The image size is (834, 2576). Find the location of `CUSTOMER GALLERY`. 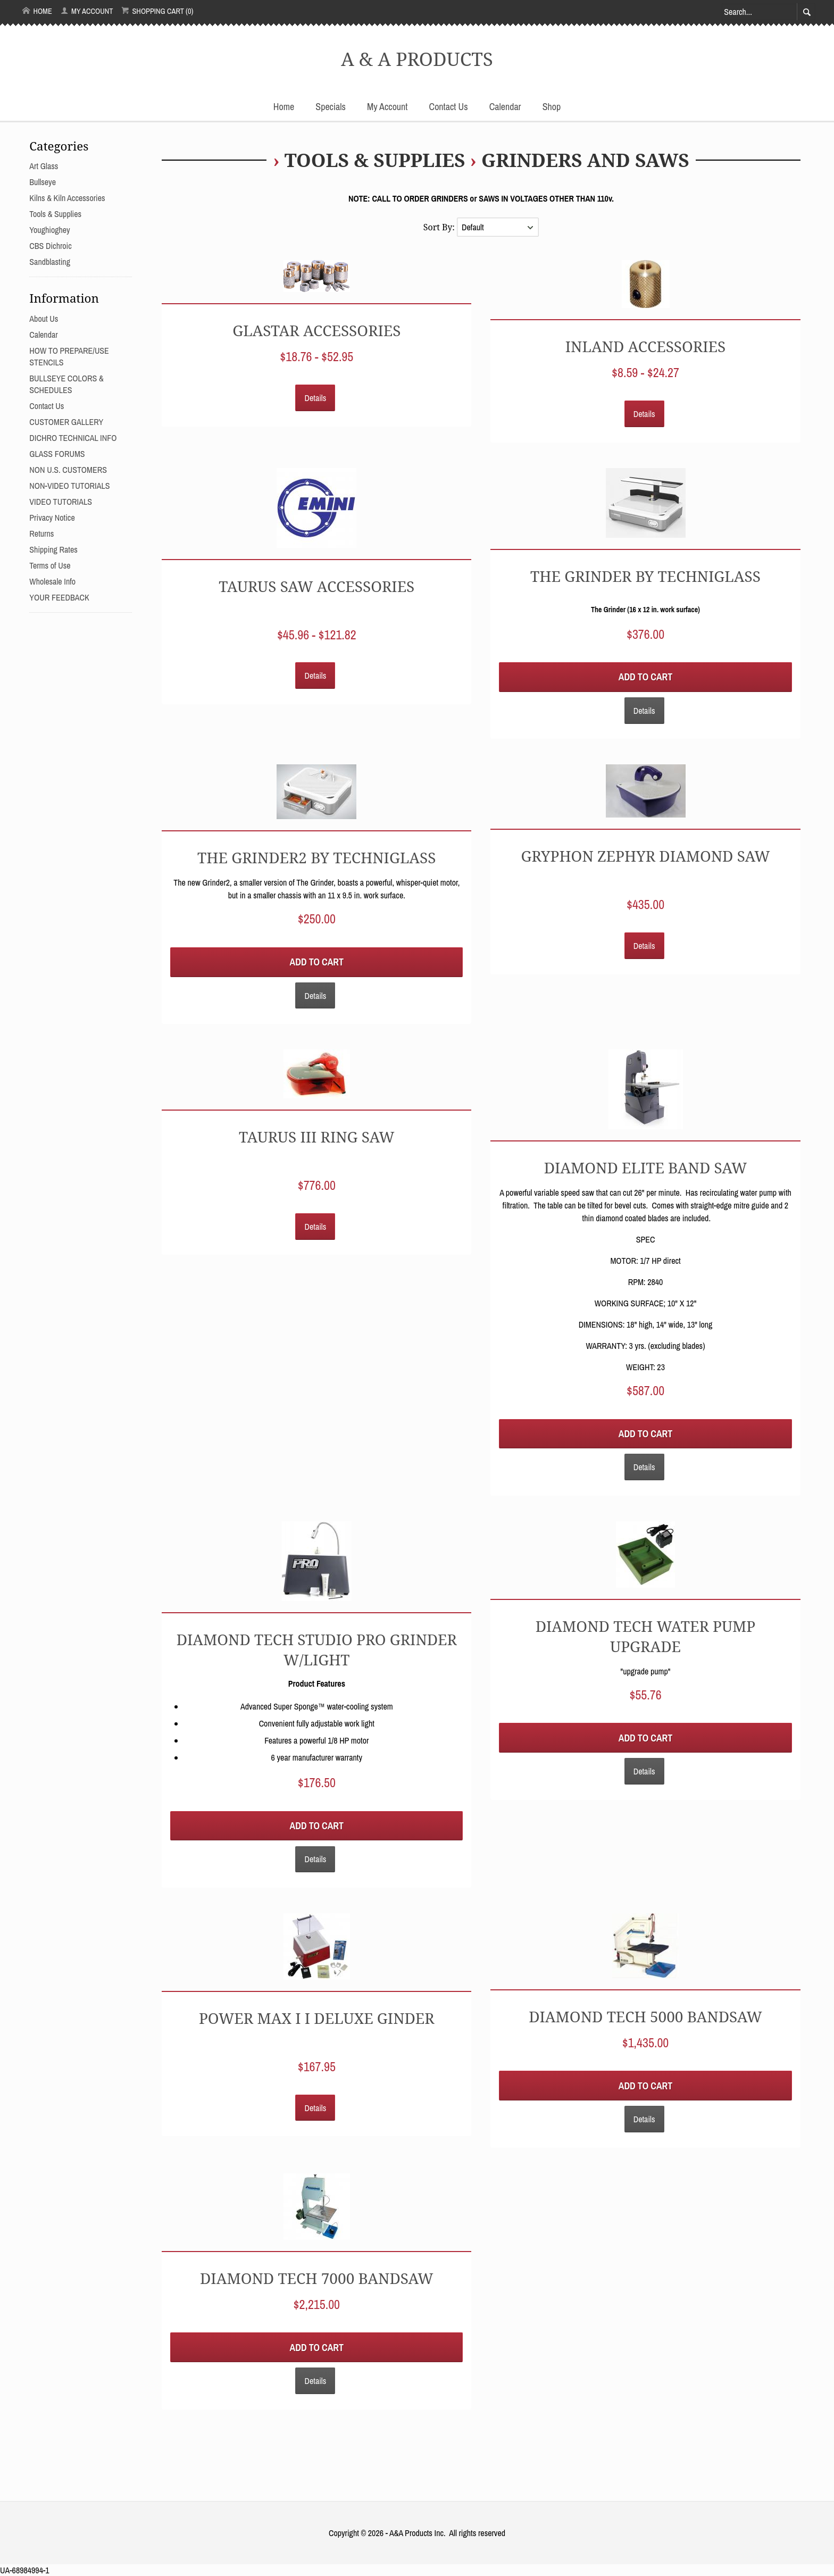

CUSTOMER GALLERY is located at coordinates (66, 422).